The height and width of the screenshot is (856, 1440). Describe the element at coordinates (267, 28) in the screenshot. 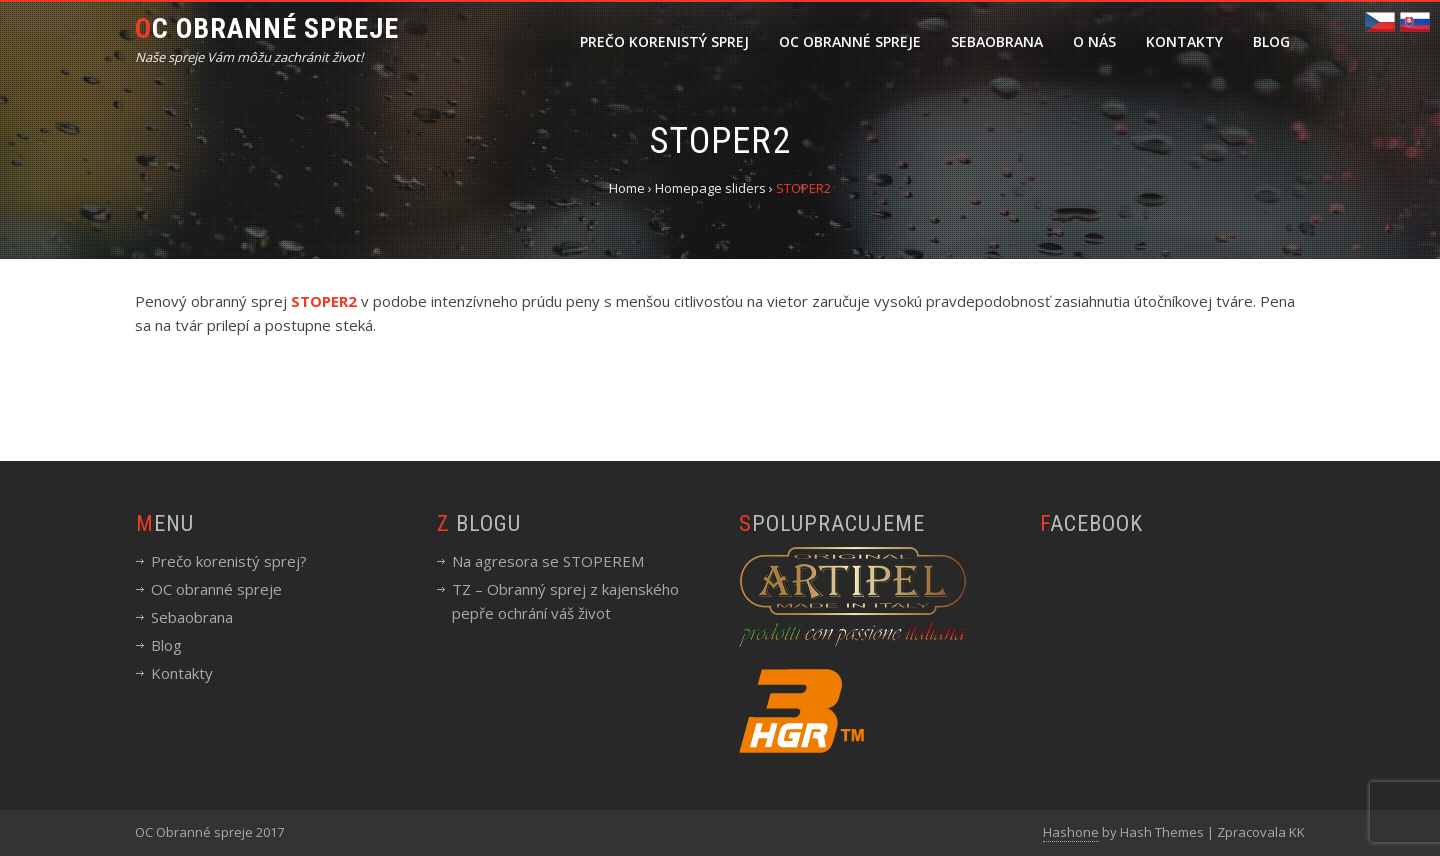

I see `OC Obranné spreje` at that location.